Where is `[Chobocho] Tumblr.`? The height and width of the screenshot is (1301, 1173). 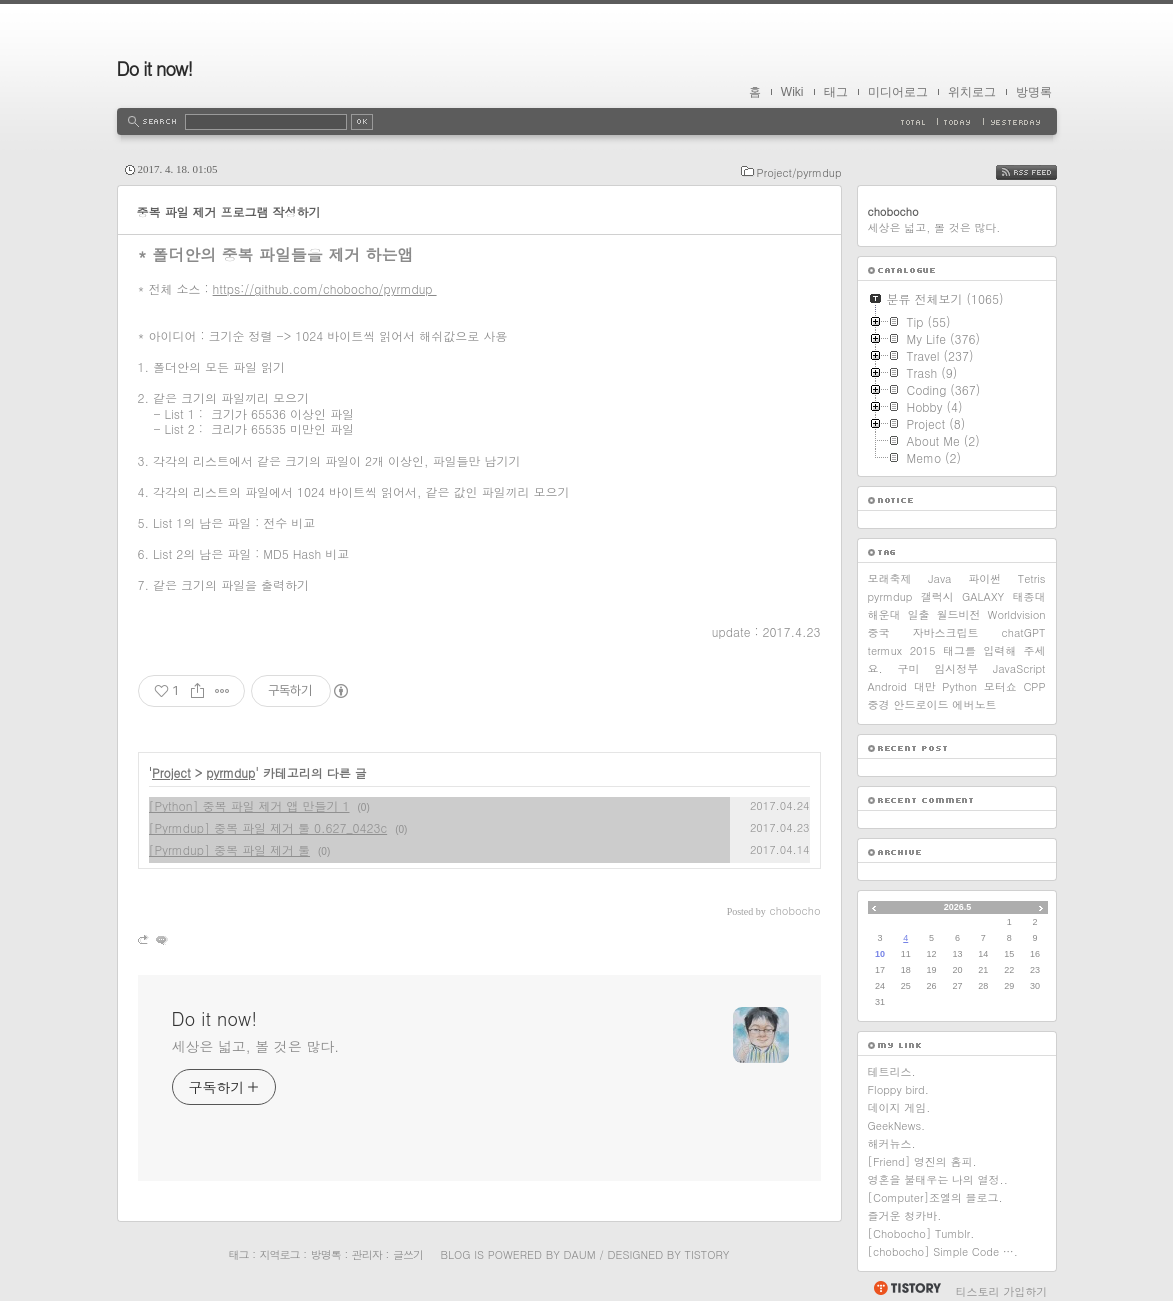 [Chobocho] Tumblr. is located at coordinates (921, 1233).